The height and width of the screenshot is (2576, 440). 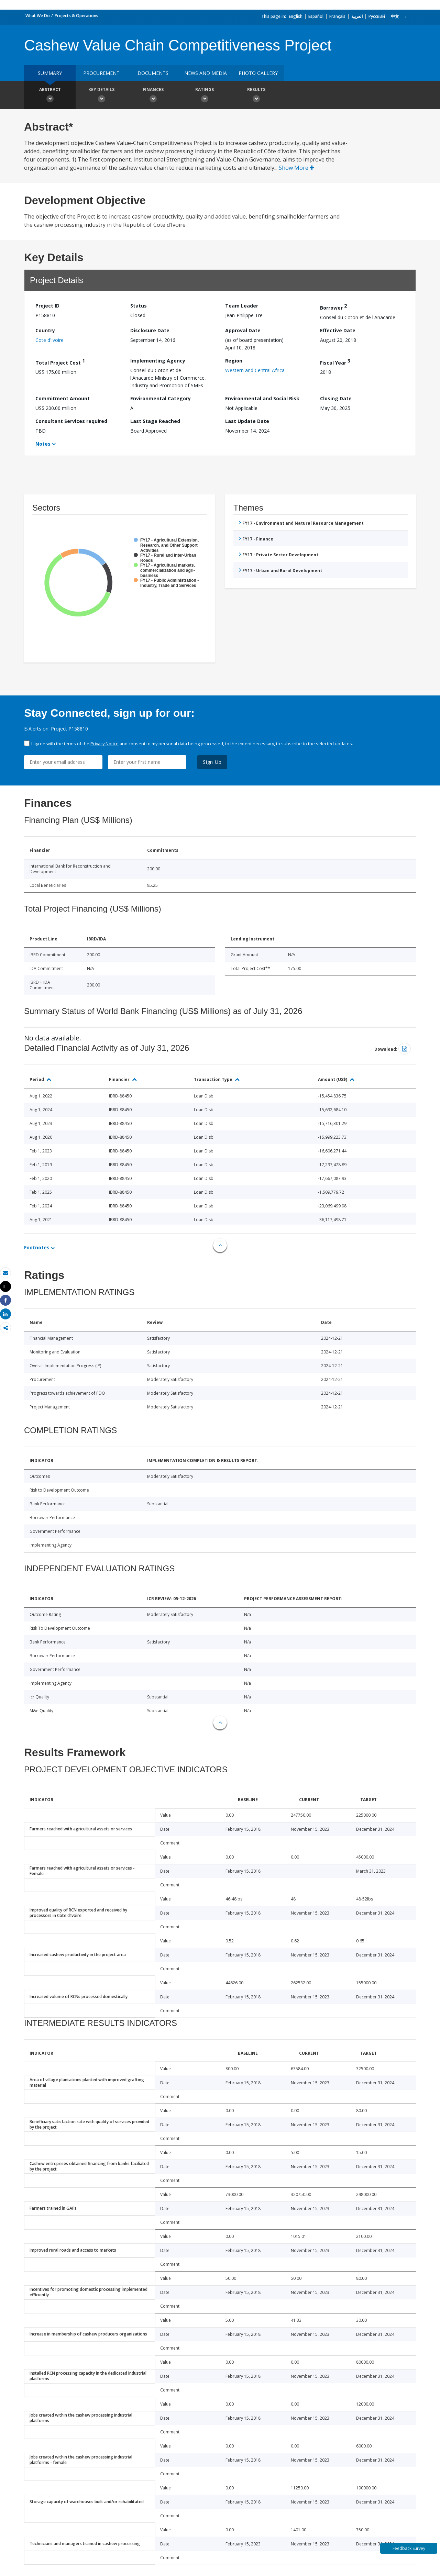 What do you see at coordinates (336, 398) in the screenshot?
I see `Closing Date` at bounding box center [336, 398].